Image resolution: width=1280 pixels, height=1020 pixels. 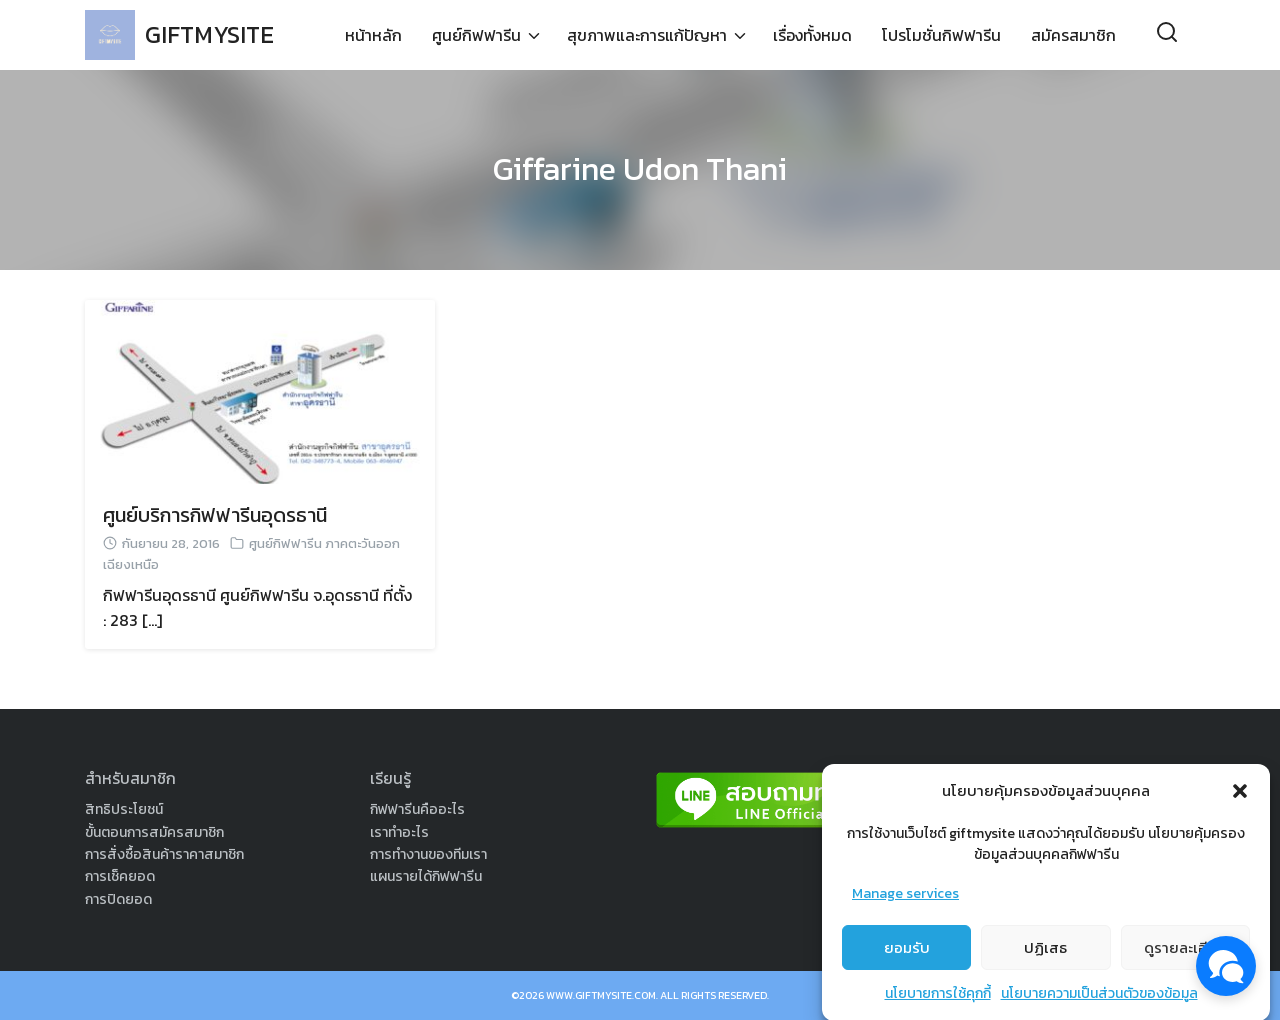 What do you see at coordinates (118, 899) in the screenshot?
I see `การปิดยอด` at bounding box center [118, 899].